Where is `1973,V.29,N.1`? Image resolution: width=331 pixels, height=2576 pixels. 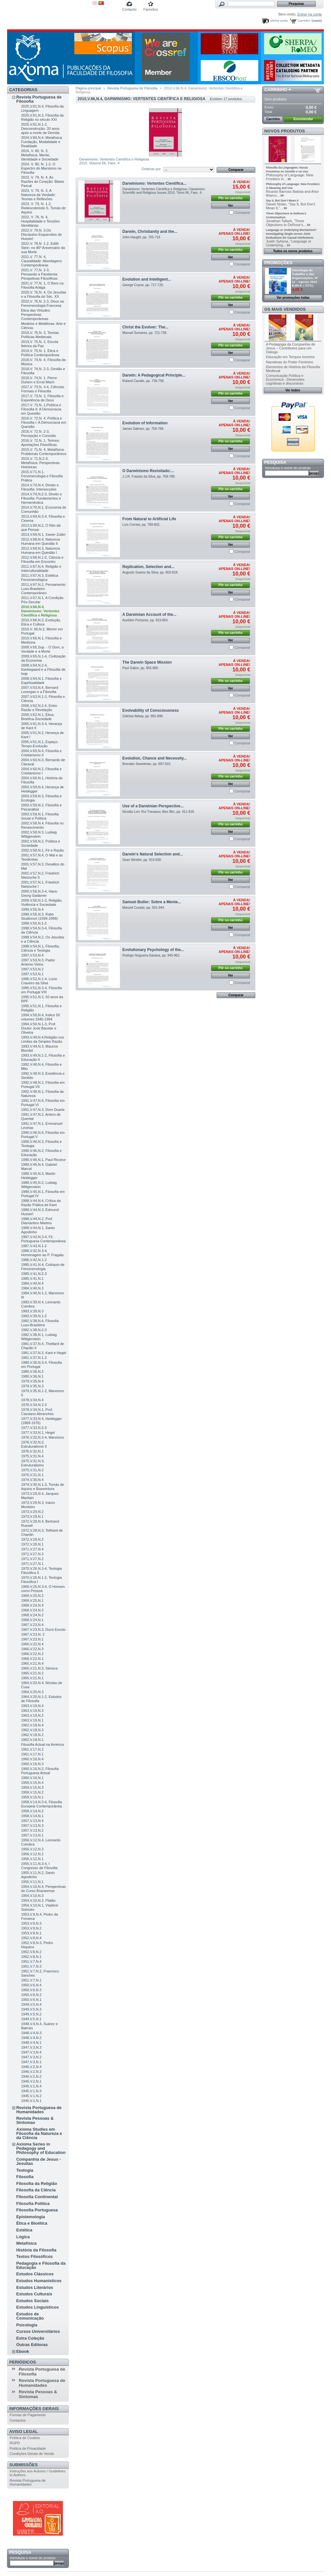 1973,V.29,N.1 is located at coordinates (32, 1516).